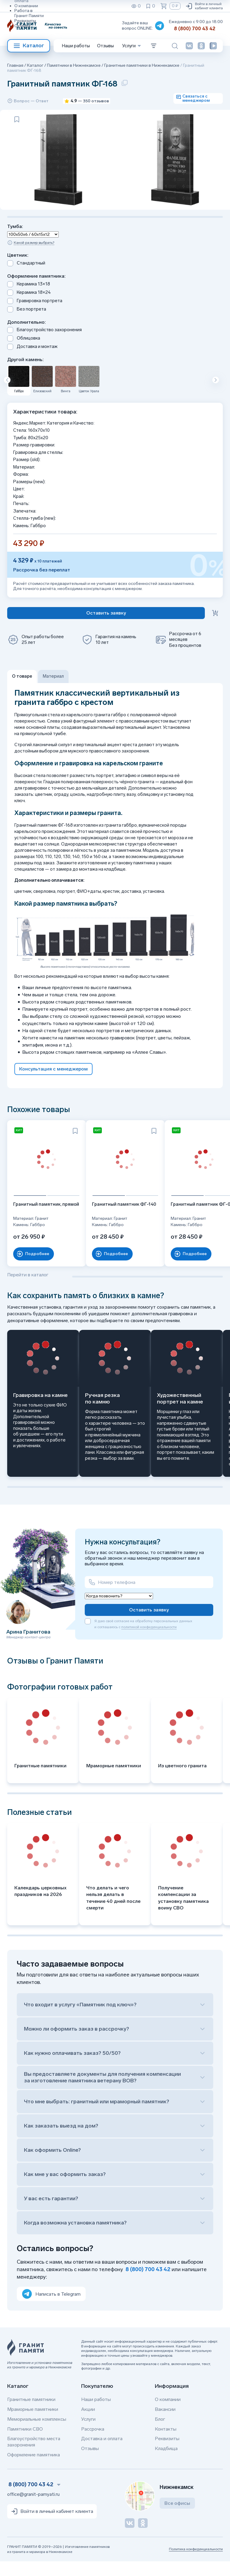 The image size is (230, 2576). I want to click on Работа в Гранит Памяти, so click(29, 13).